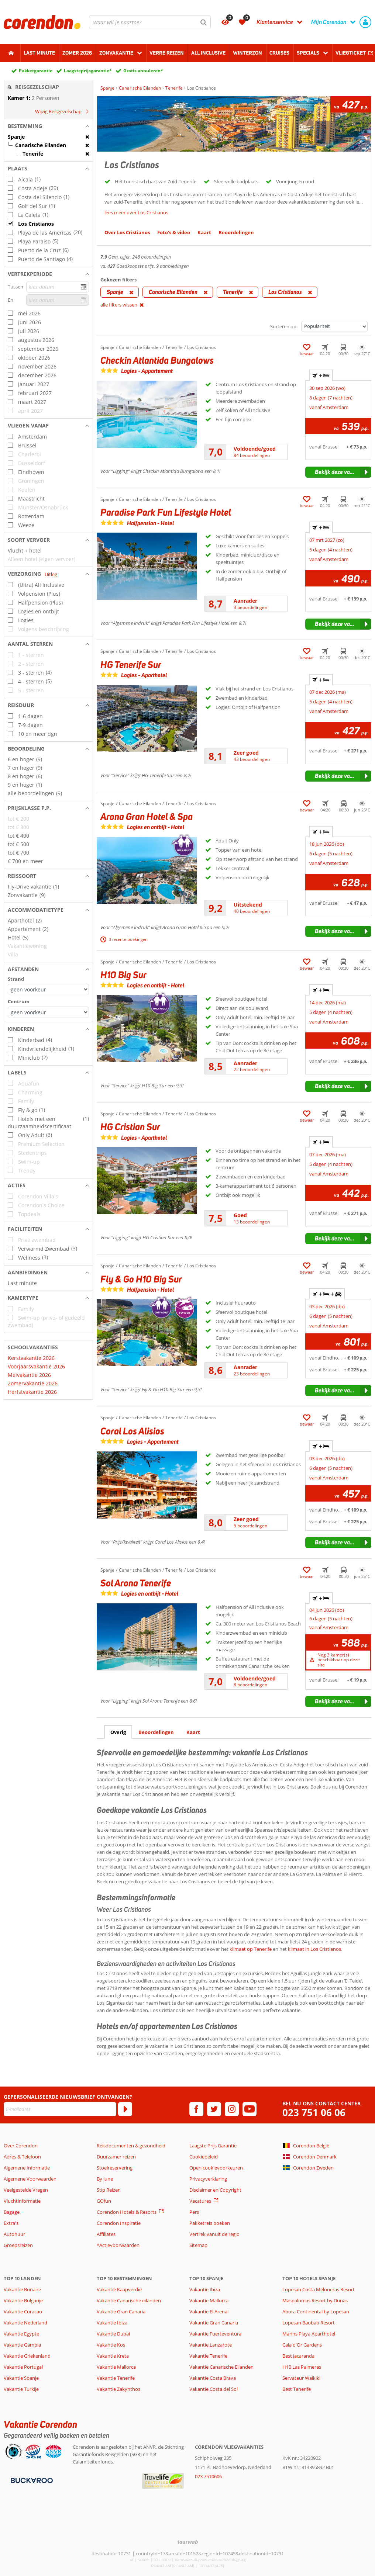 The image size is (375, 2576). What do you see at coordinates (11, 2223) in the screenshot?
I see `Extra's` at bounding box center [11, 2223].